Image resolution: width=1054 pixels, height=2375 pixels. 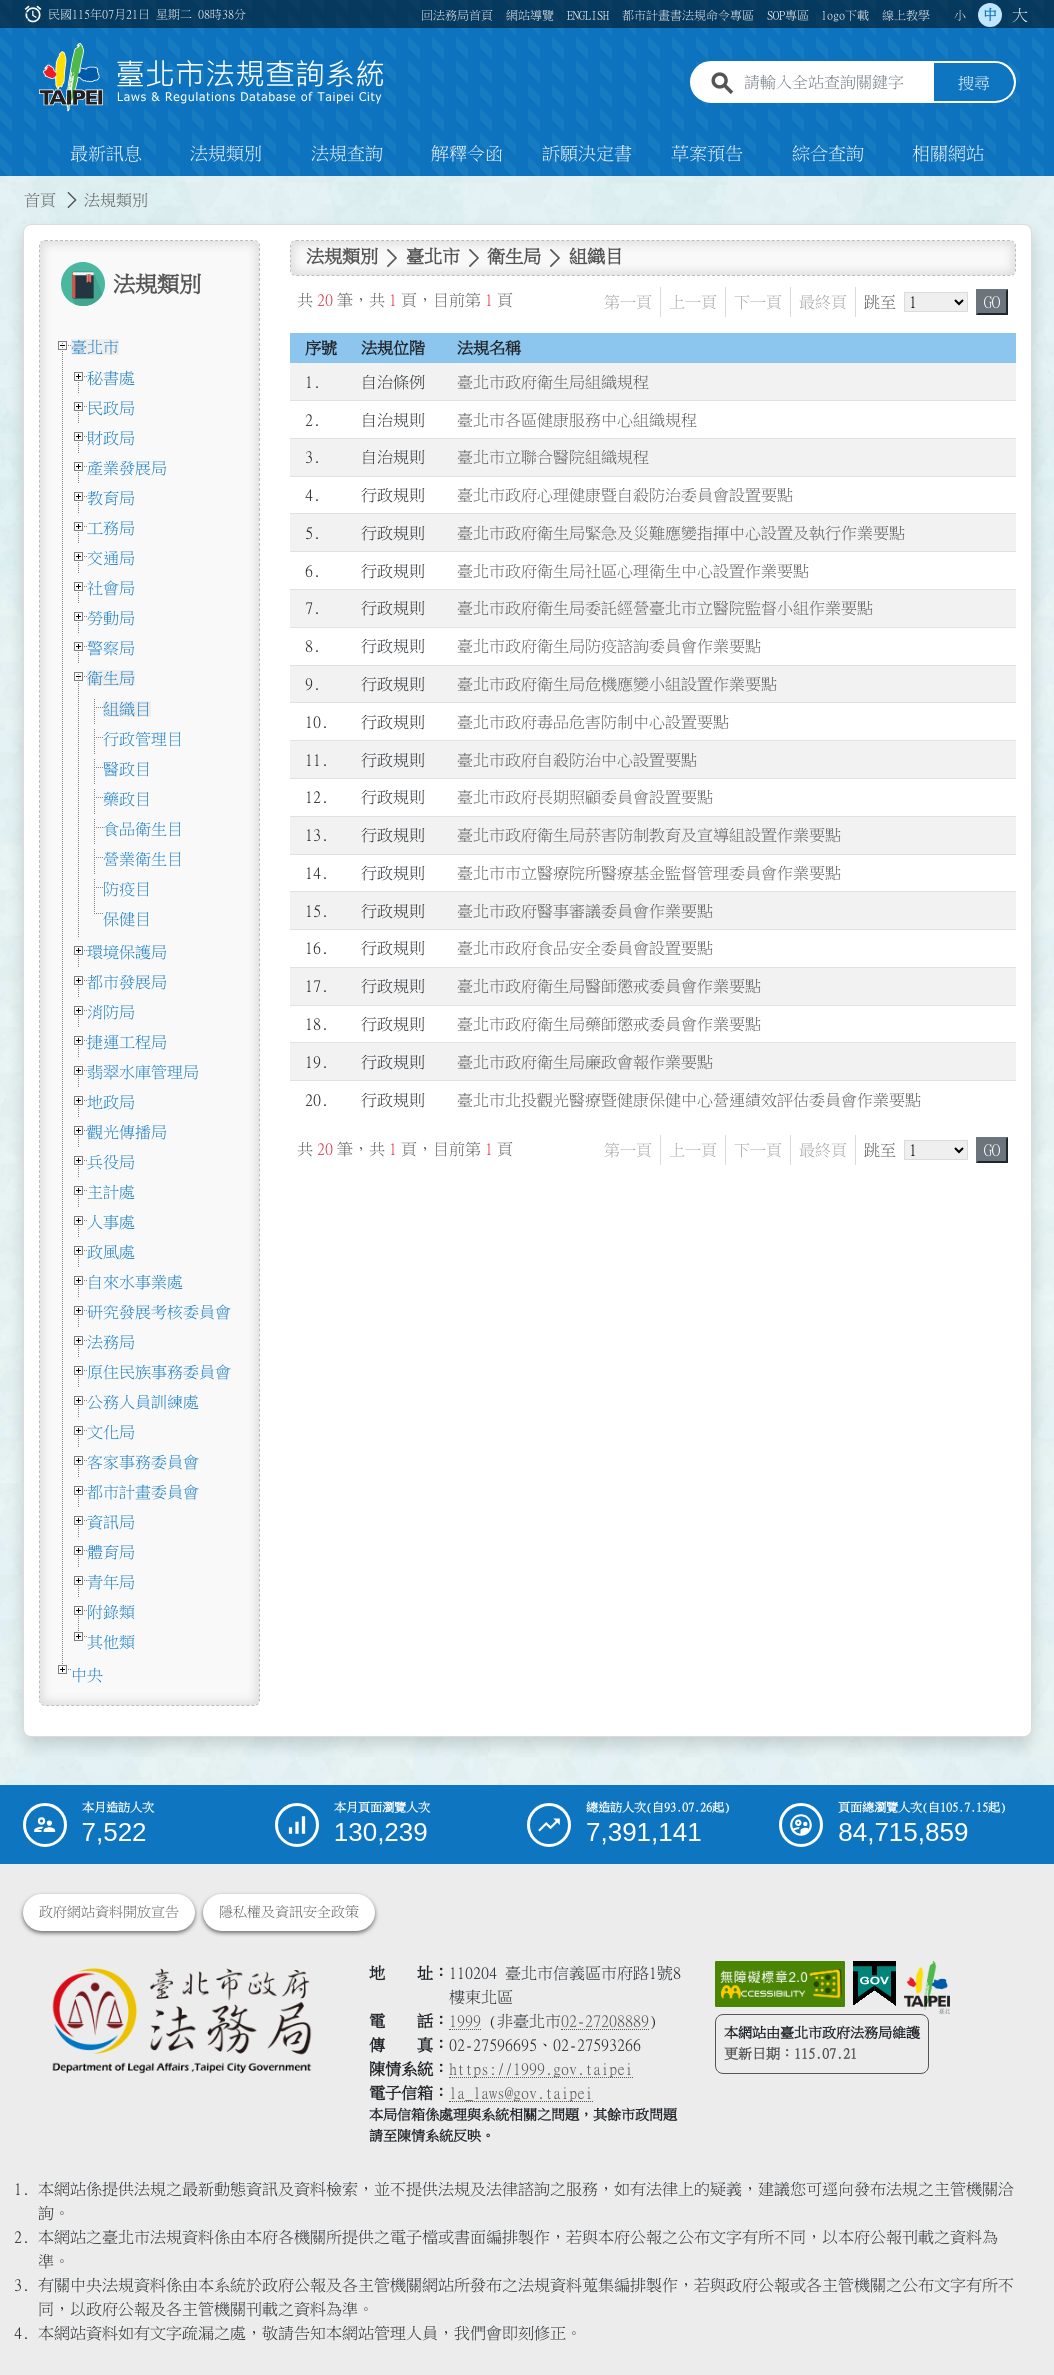 What do you see at coordinates (111, 1192) in the screenshot?
I see `主計處` at bounding box center [111, 1192].